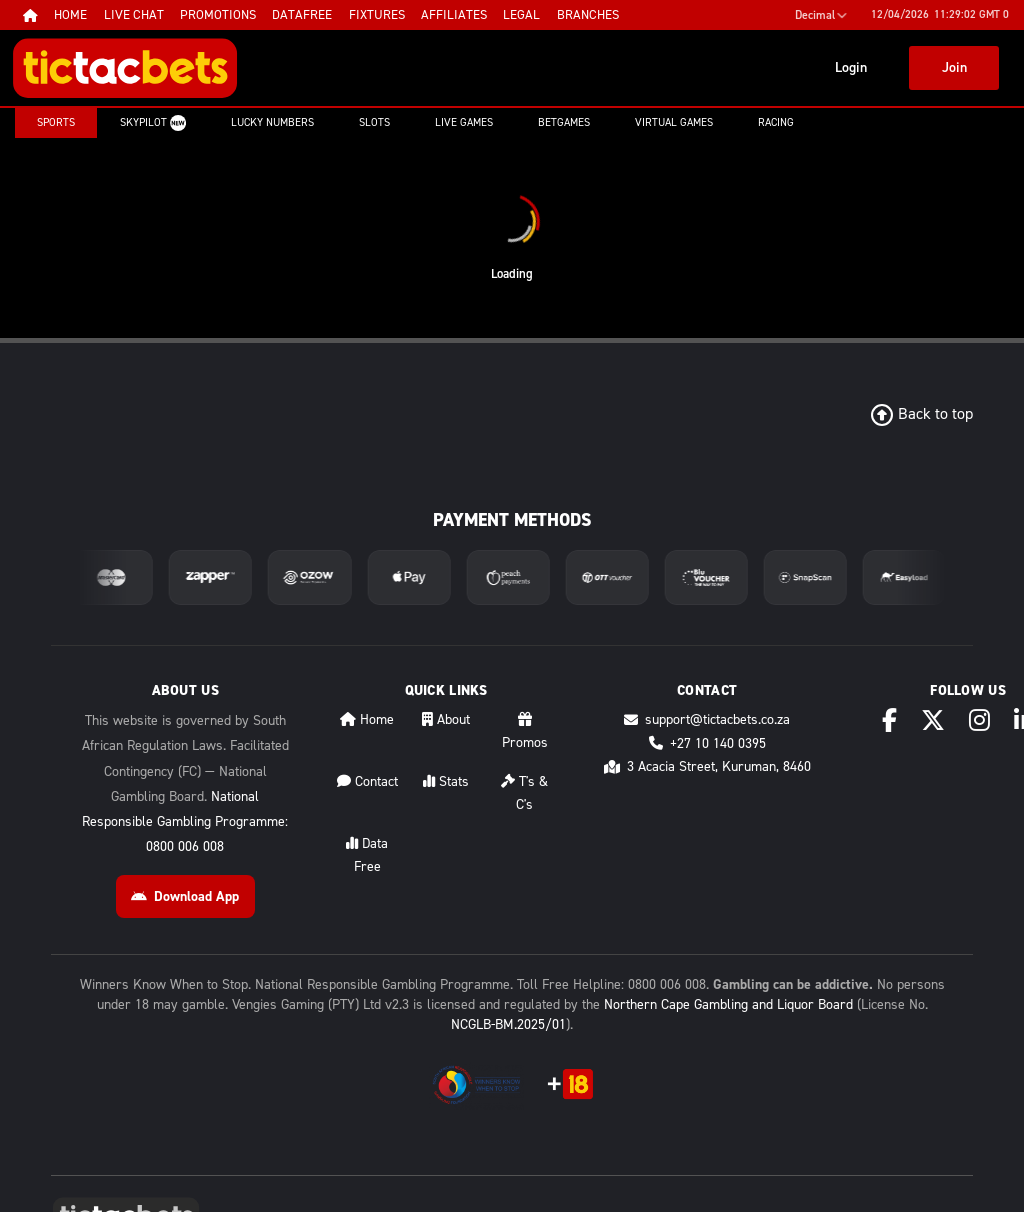 The image size is (1024, 1212). Describe the element at coordinates (367, 719) in the screenshot. I see `Home` at that location.